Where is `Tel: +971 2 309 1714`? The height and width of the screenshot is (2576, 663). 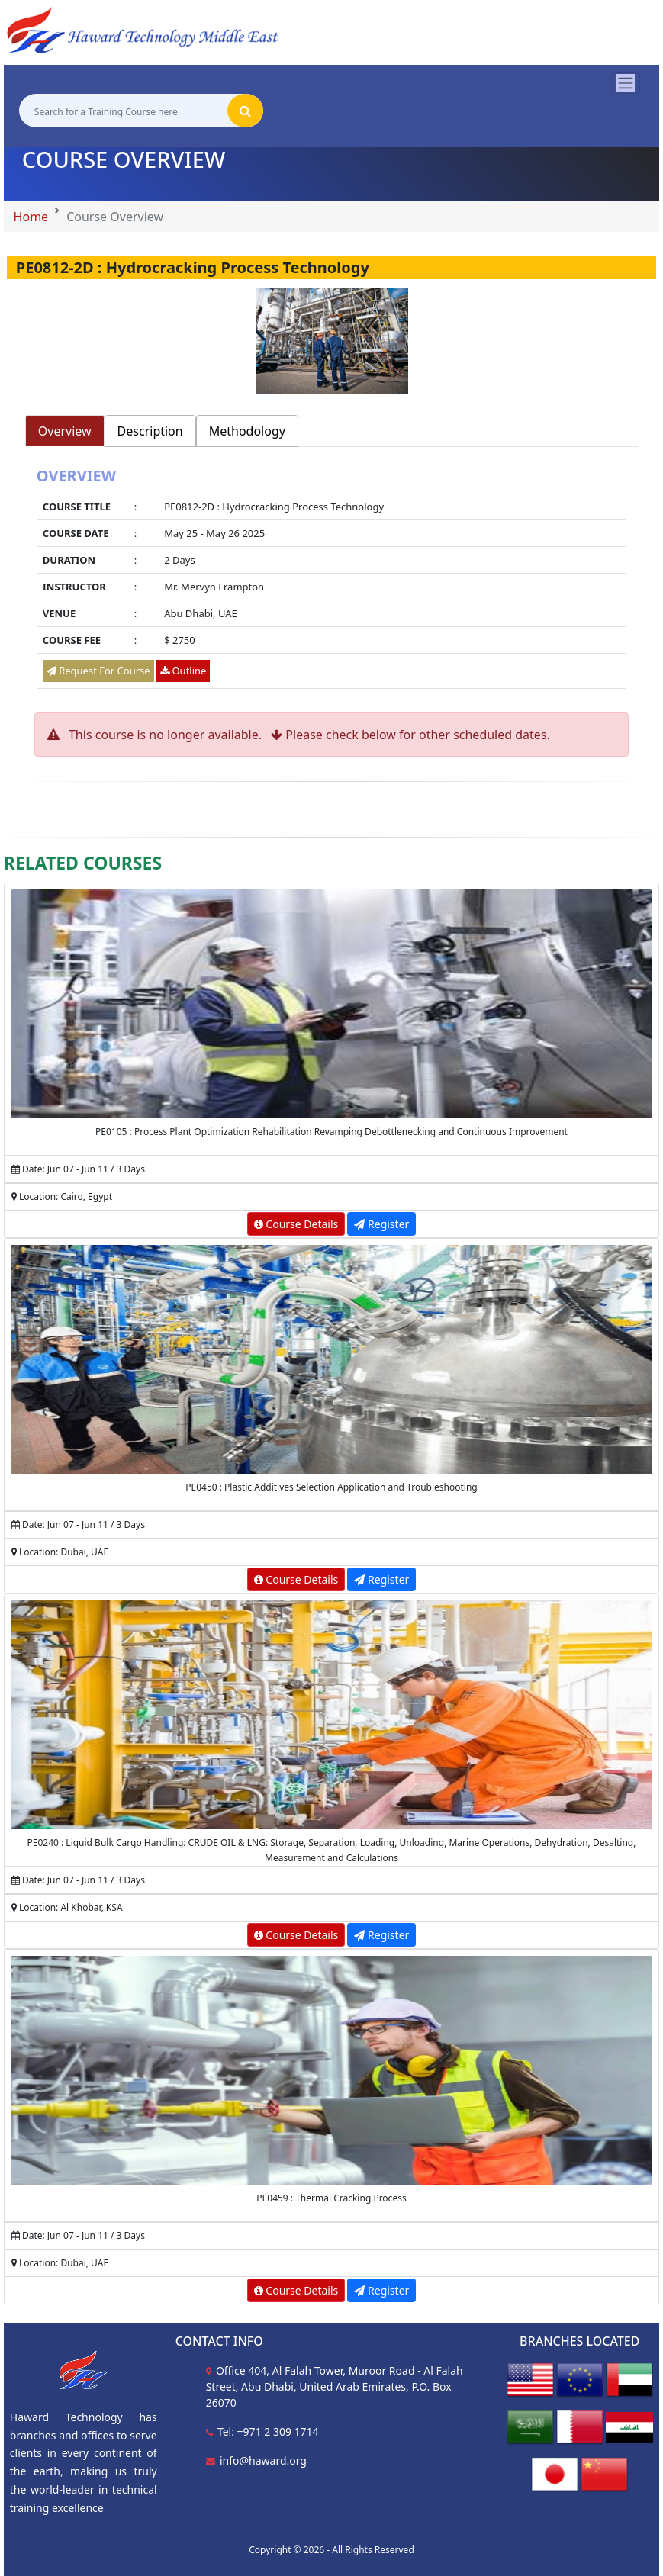 Tel: +971 2 309 1714 is located at coordinates (268, 2431).